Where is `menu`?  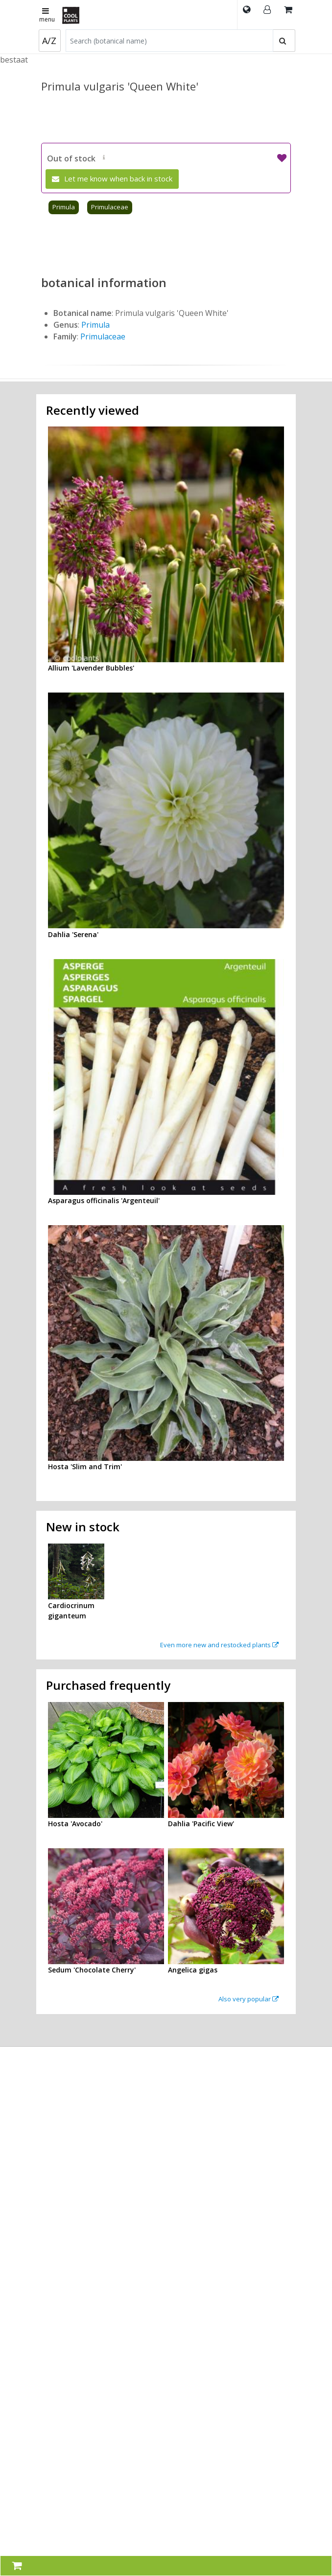 menu is located at coordinates (47, 15).